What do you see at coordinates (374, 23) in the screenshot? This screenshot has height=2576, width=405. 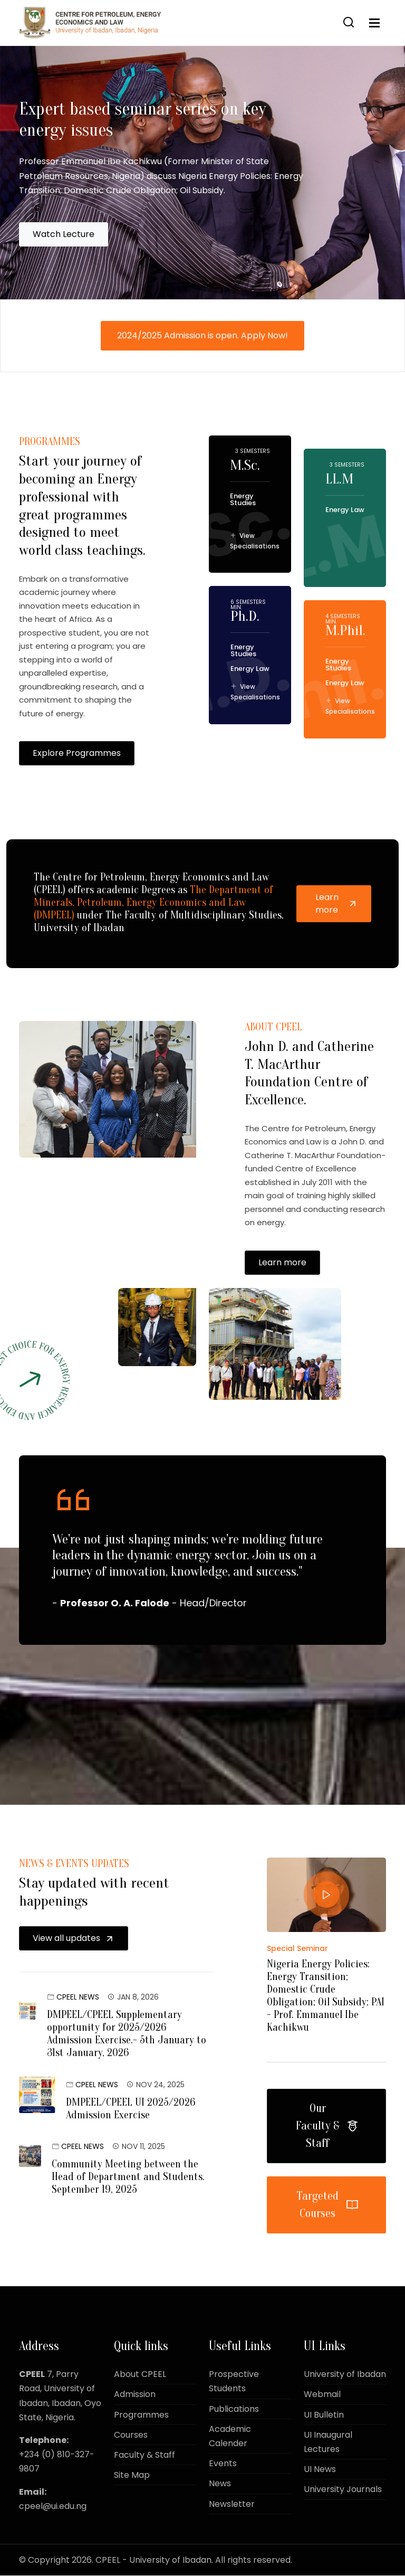 I see `[Toggle navigation]` at bounding box center [374, 23].